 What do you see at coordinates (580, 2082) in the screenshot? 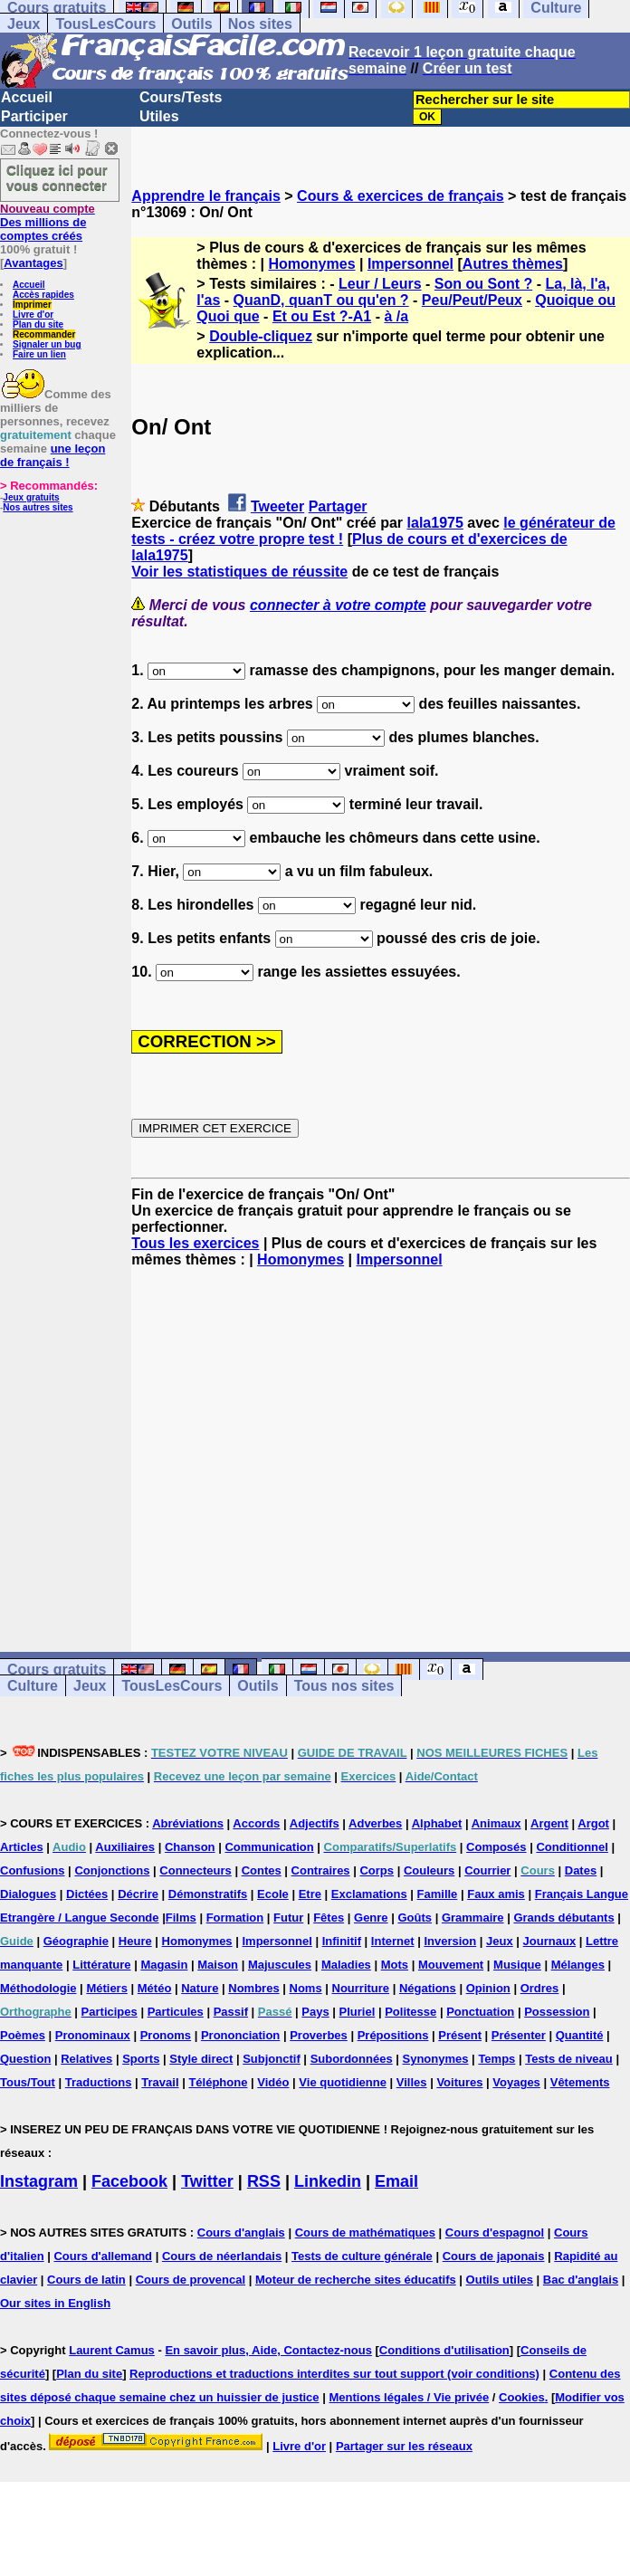
I see `Vêtements` at bounding box center [580, 2082].